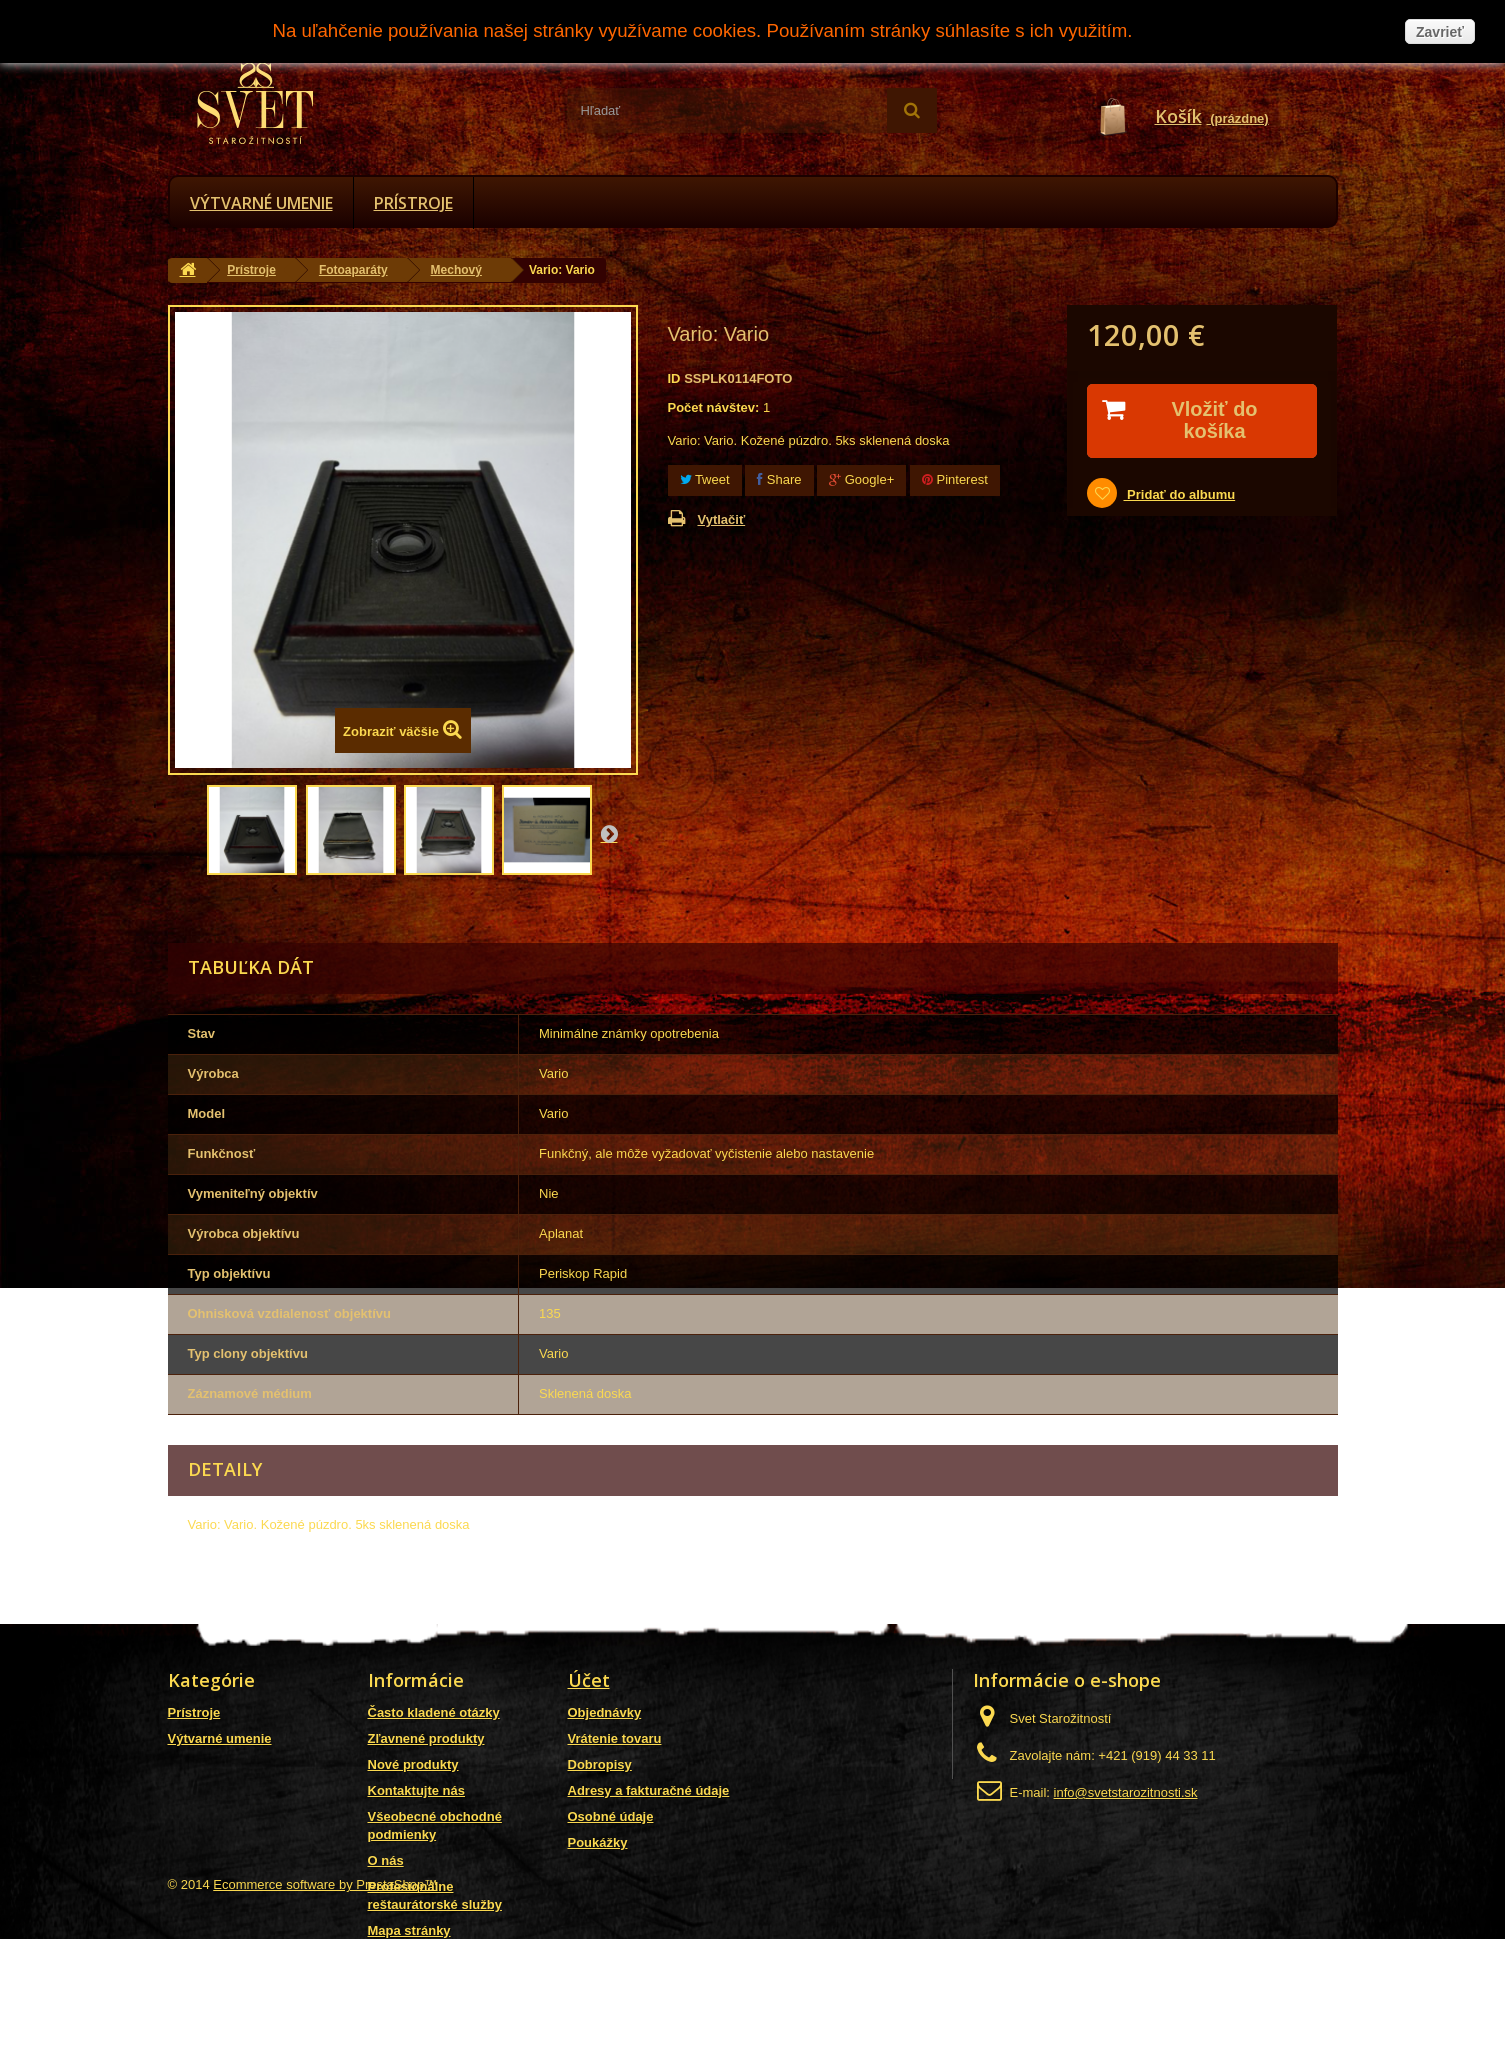 The image size is (1505, 2057). What do you see at coordinates (779, 479) in the screenshot?
I see `Share` at bounding box center [779, 479].